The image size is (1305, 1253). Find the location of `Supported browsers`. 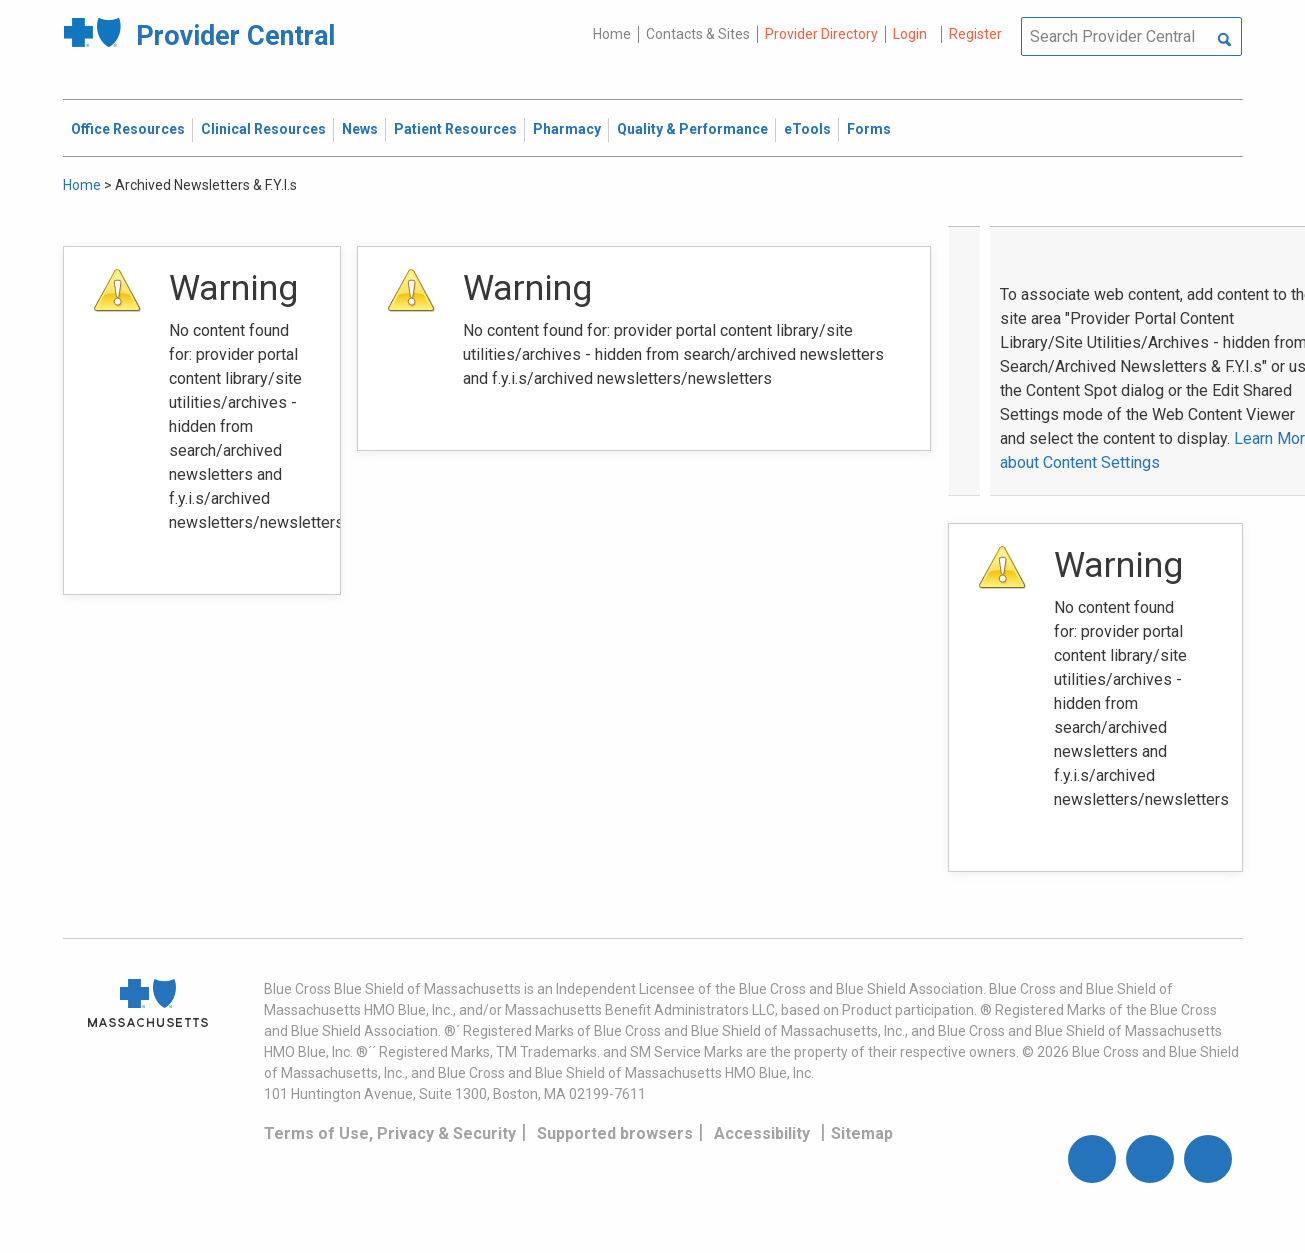

Supported browsers is located at coordinates (615, 1133).